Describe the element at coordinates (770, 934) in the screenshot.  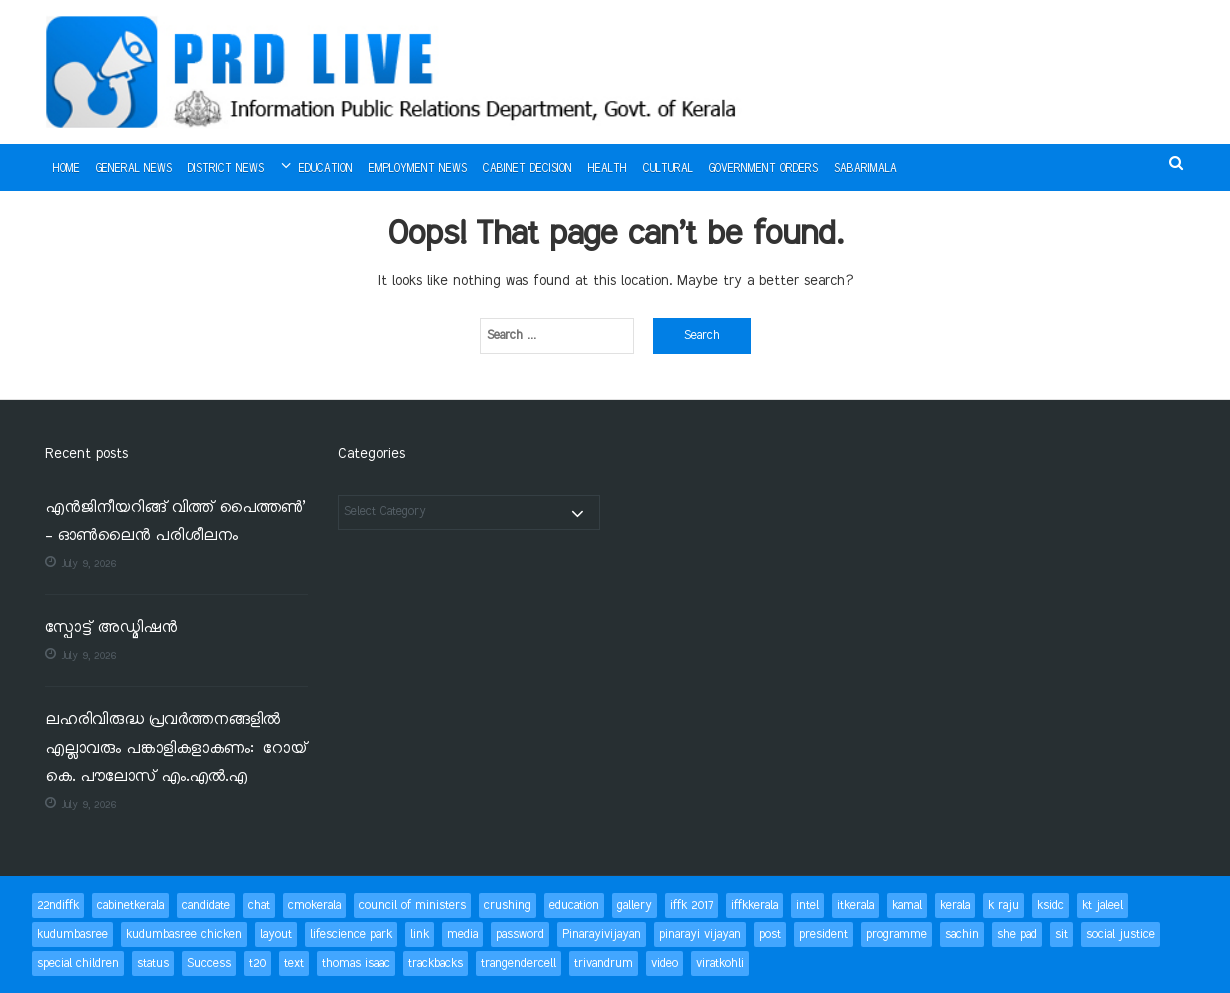
I see `post` at that location.